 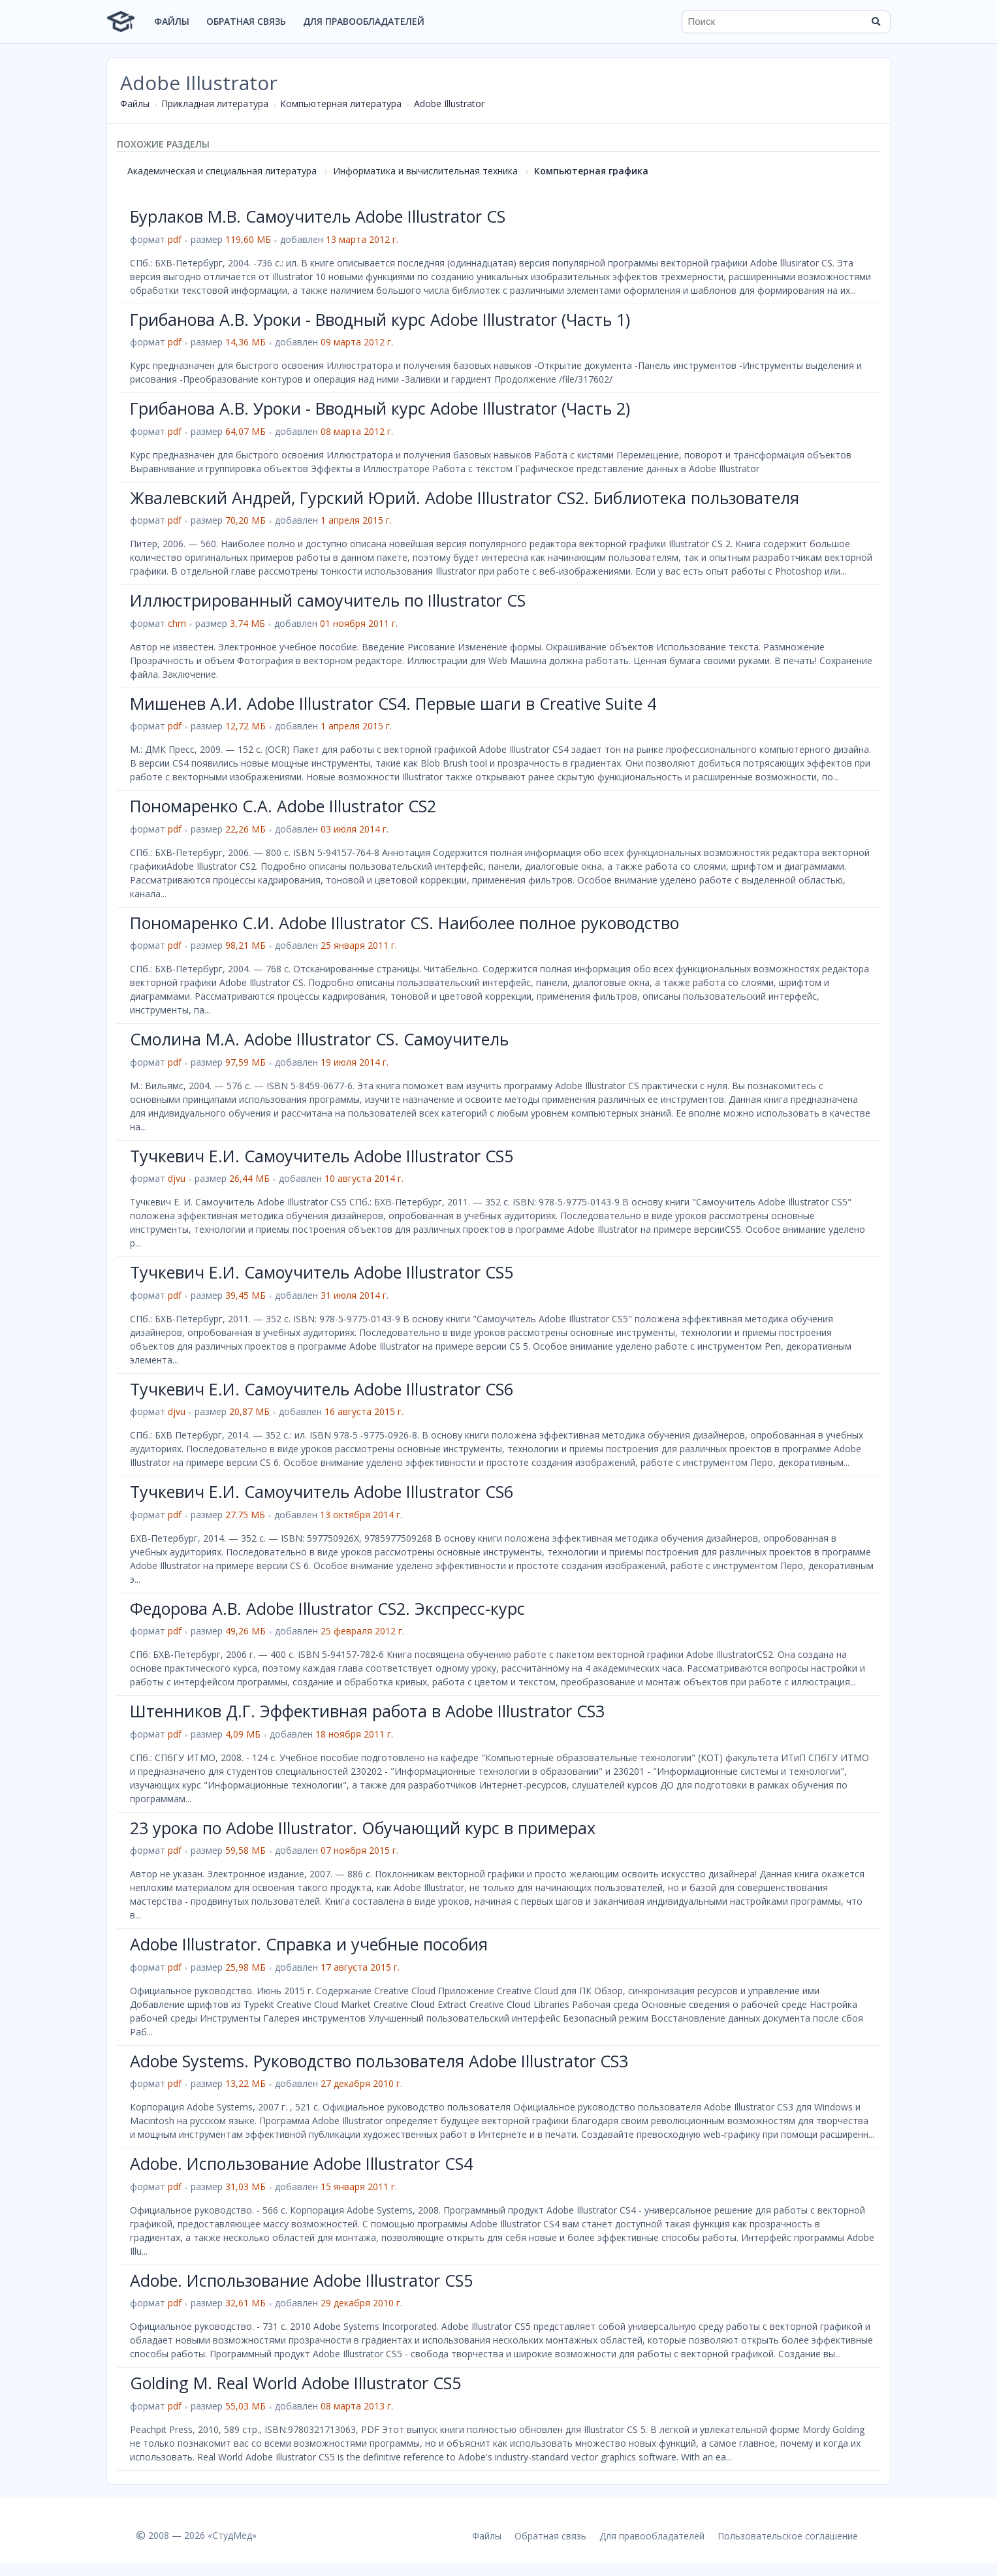 I want to click on Бурлаков М.В. Самоучитель Adobe Illustrator CS, so click(x=317, y=216).